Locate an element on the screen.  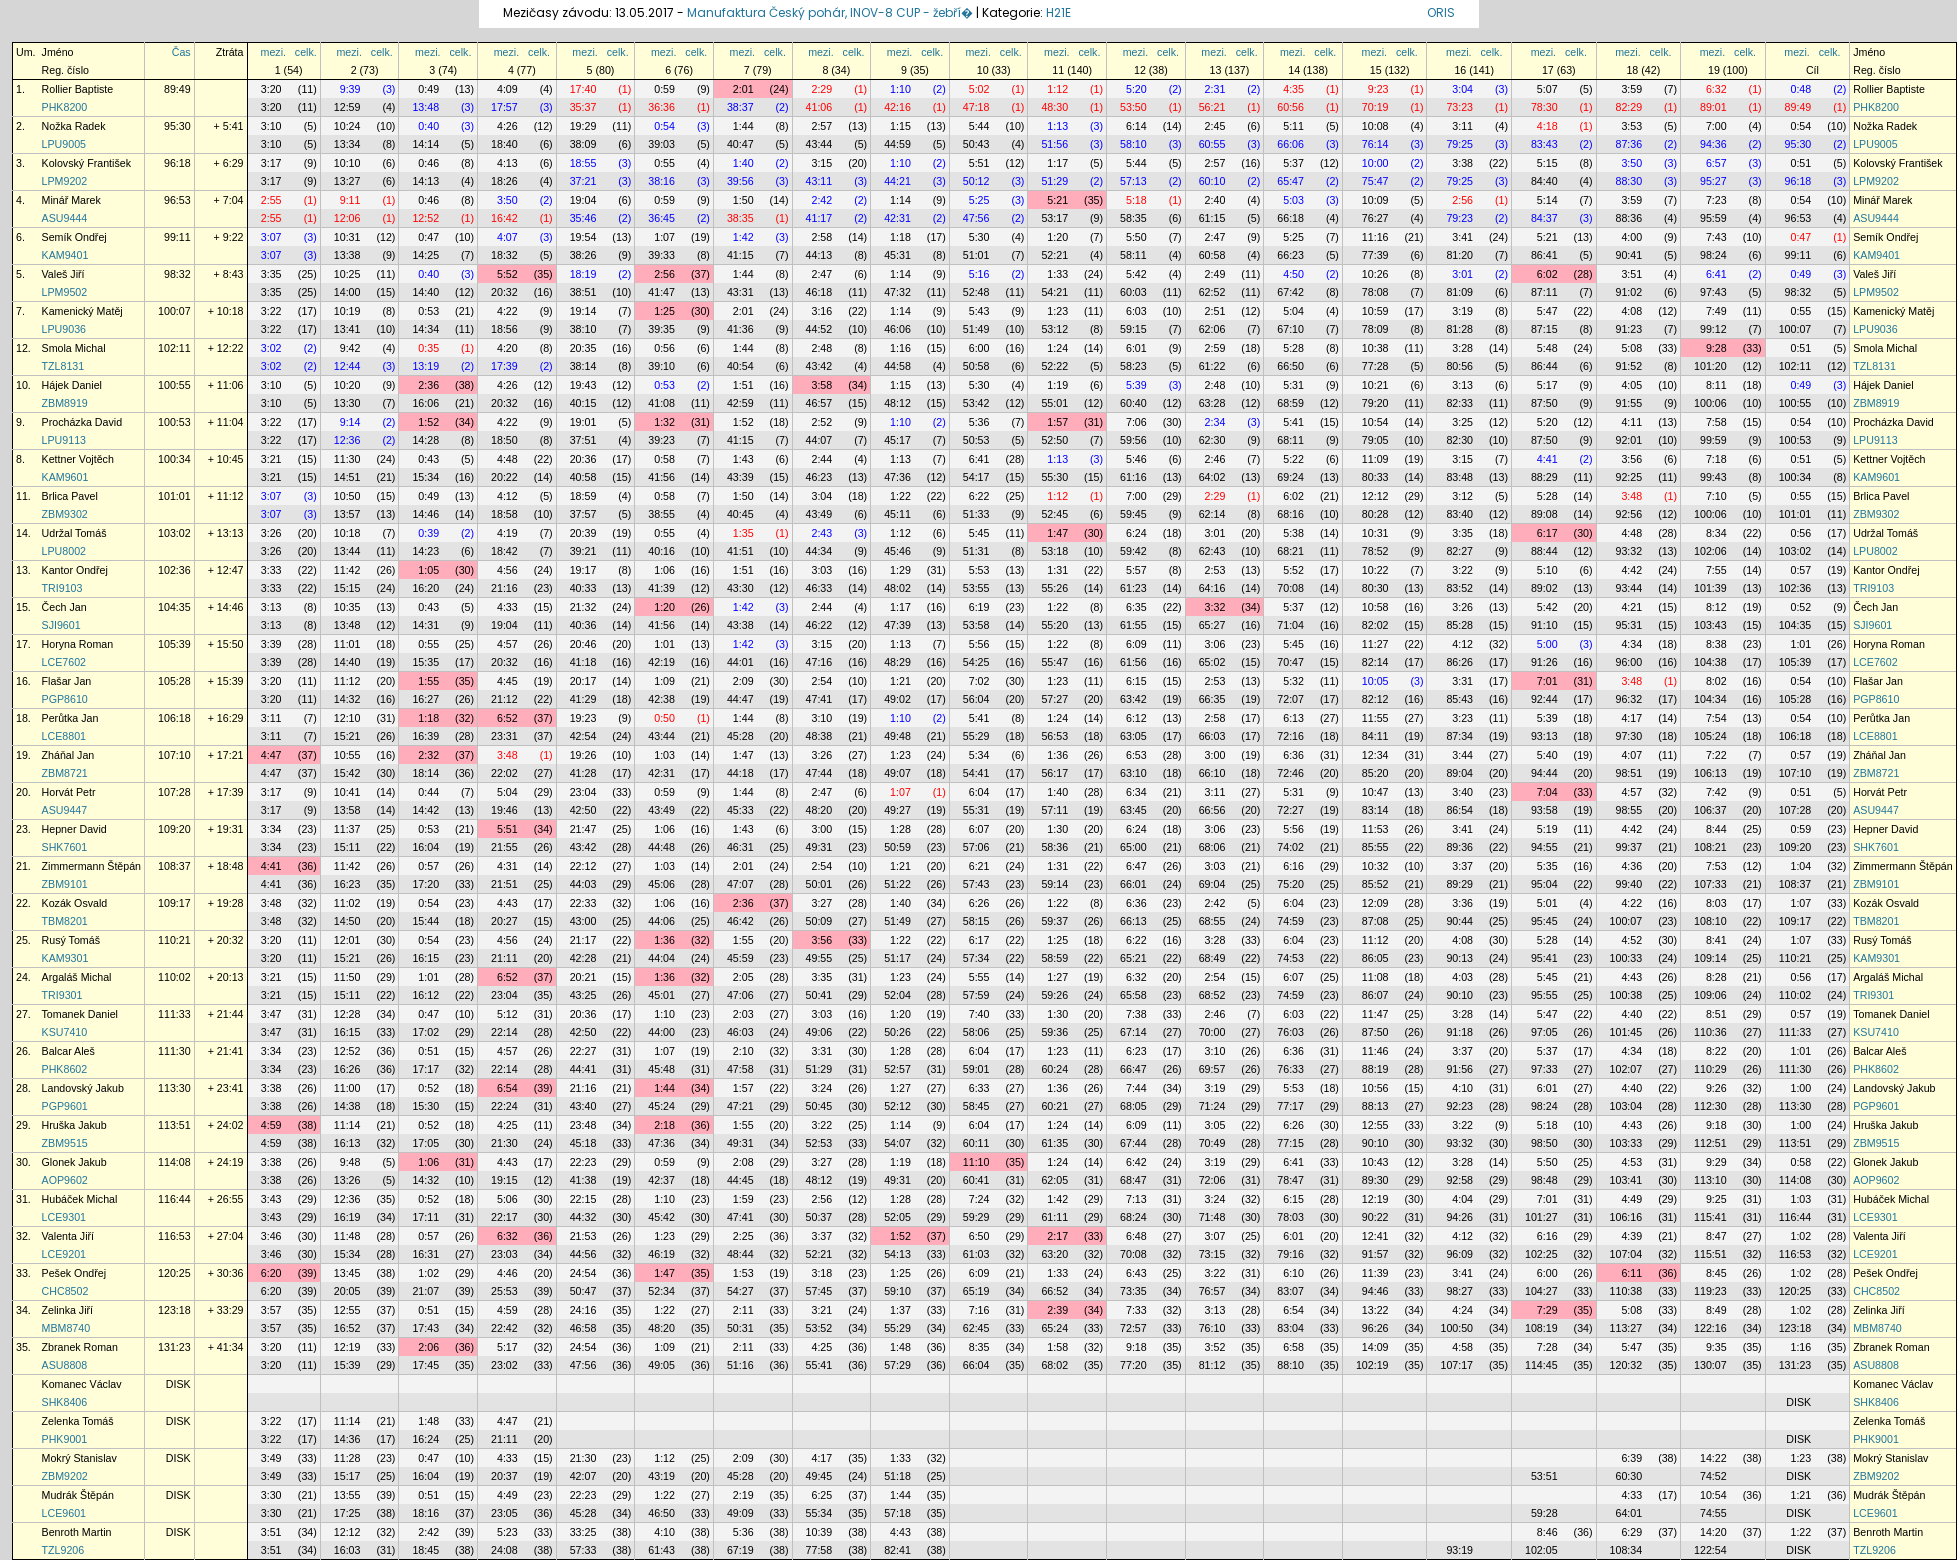
86:54 is located at coordinates (1459, 810).